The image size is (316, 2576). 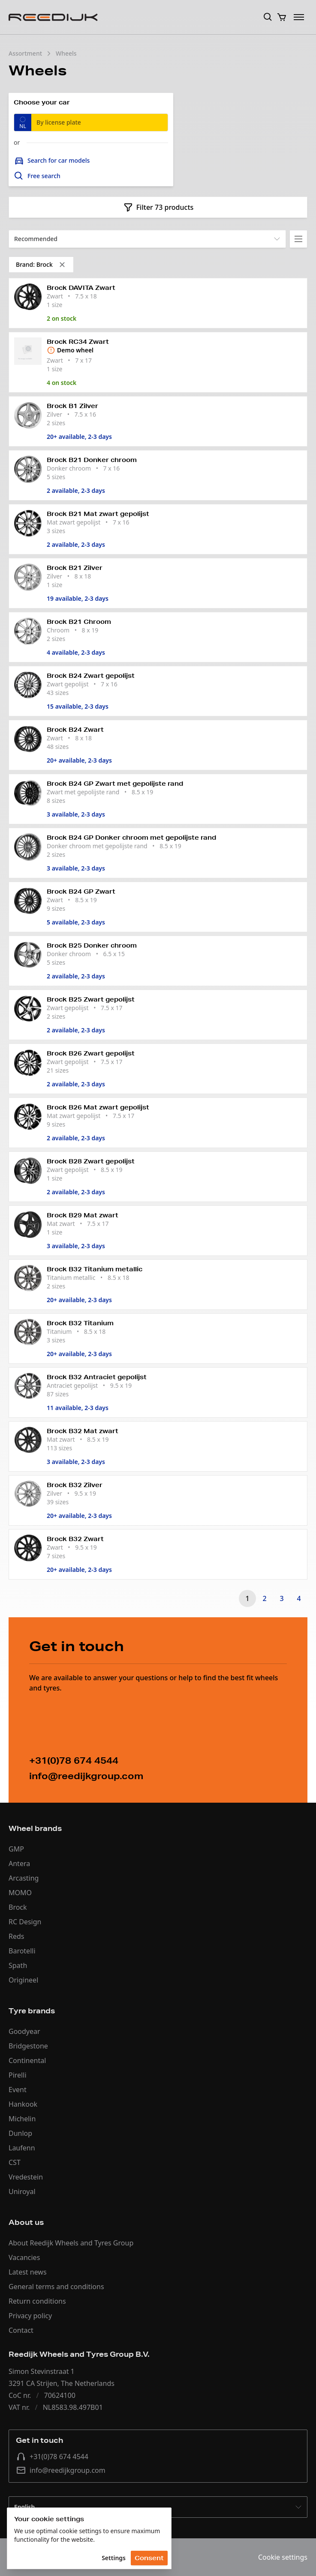 What do you see at coordinates (15, 2162) in the screenshot?
I see `CST` at bounding box center [15, 2162].